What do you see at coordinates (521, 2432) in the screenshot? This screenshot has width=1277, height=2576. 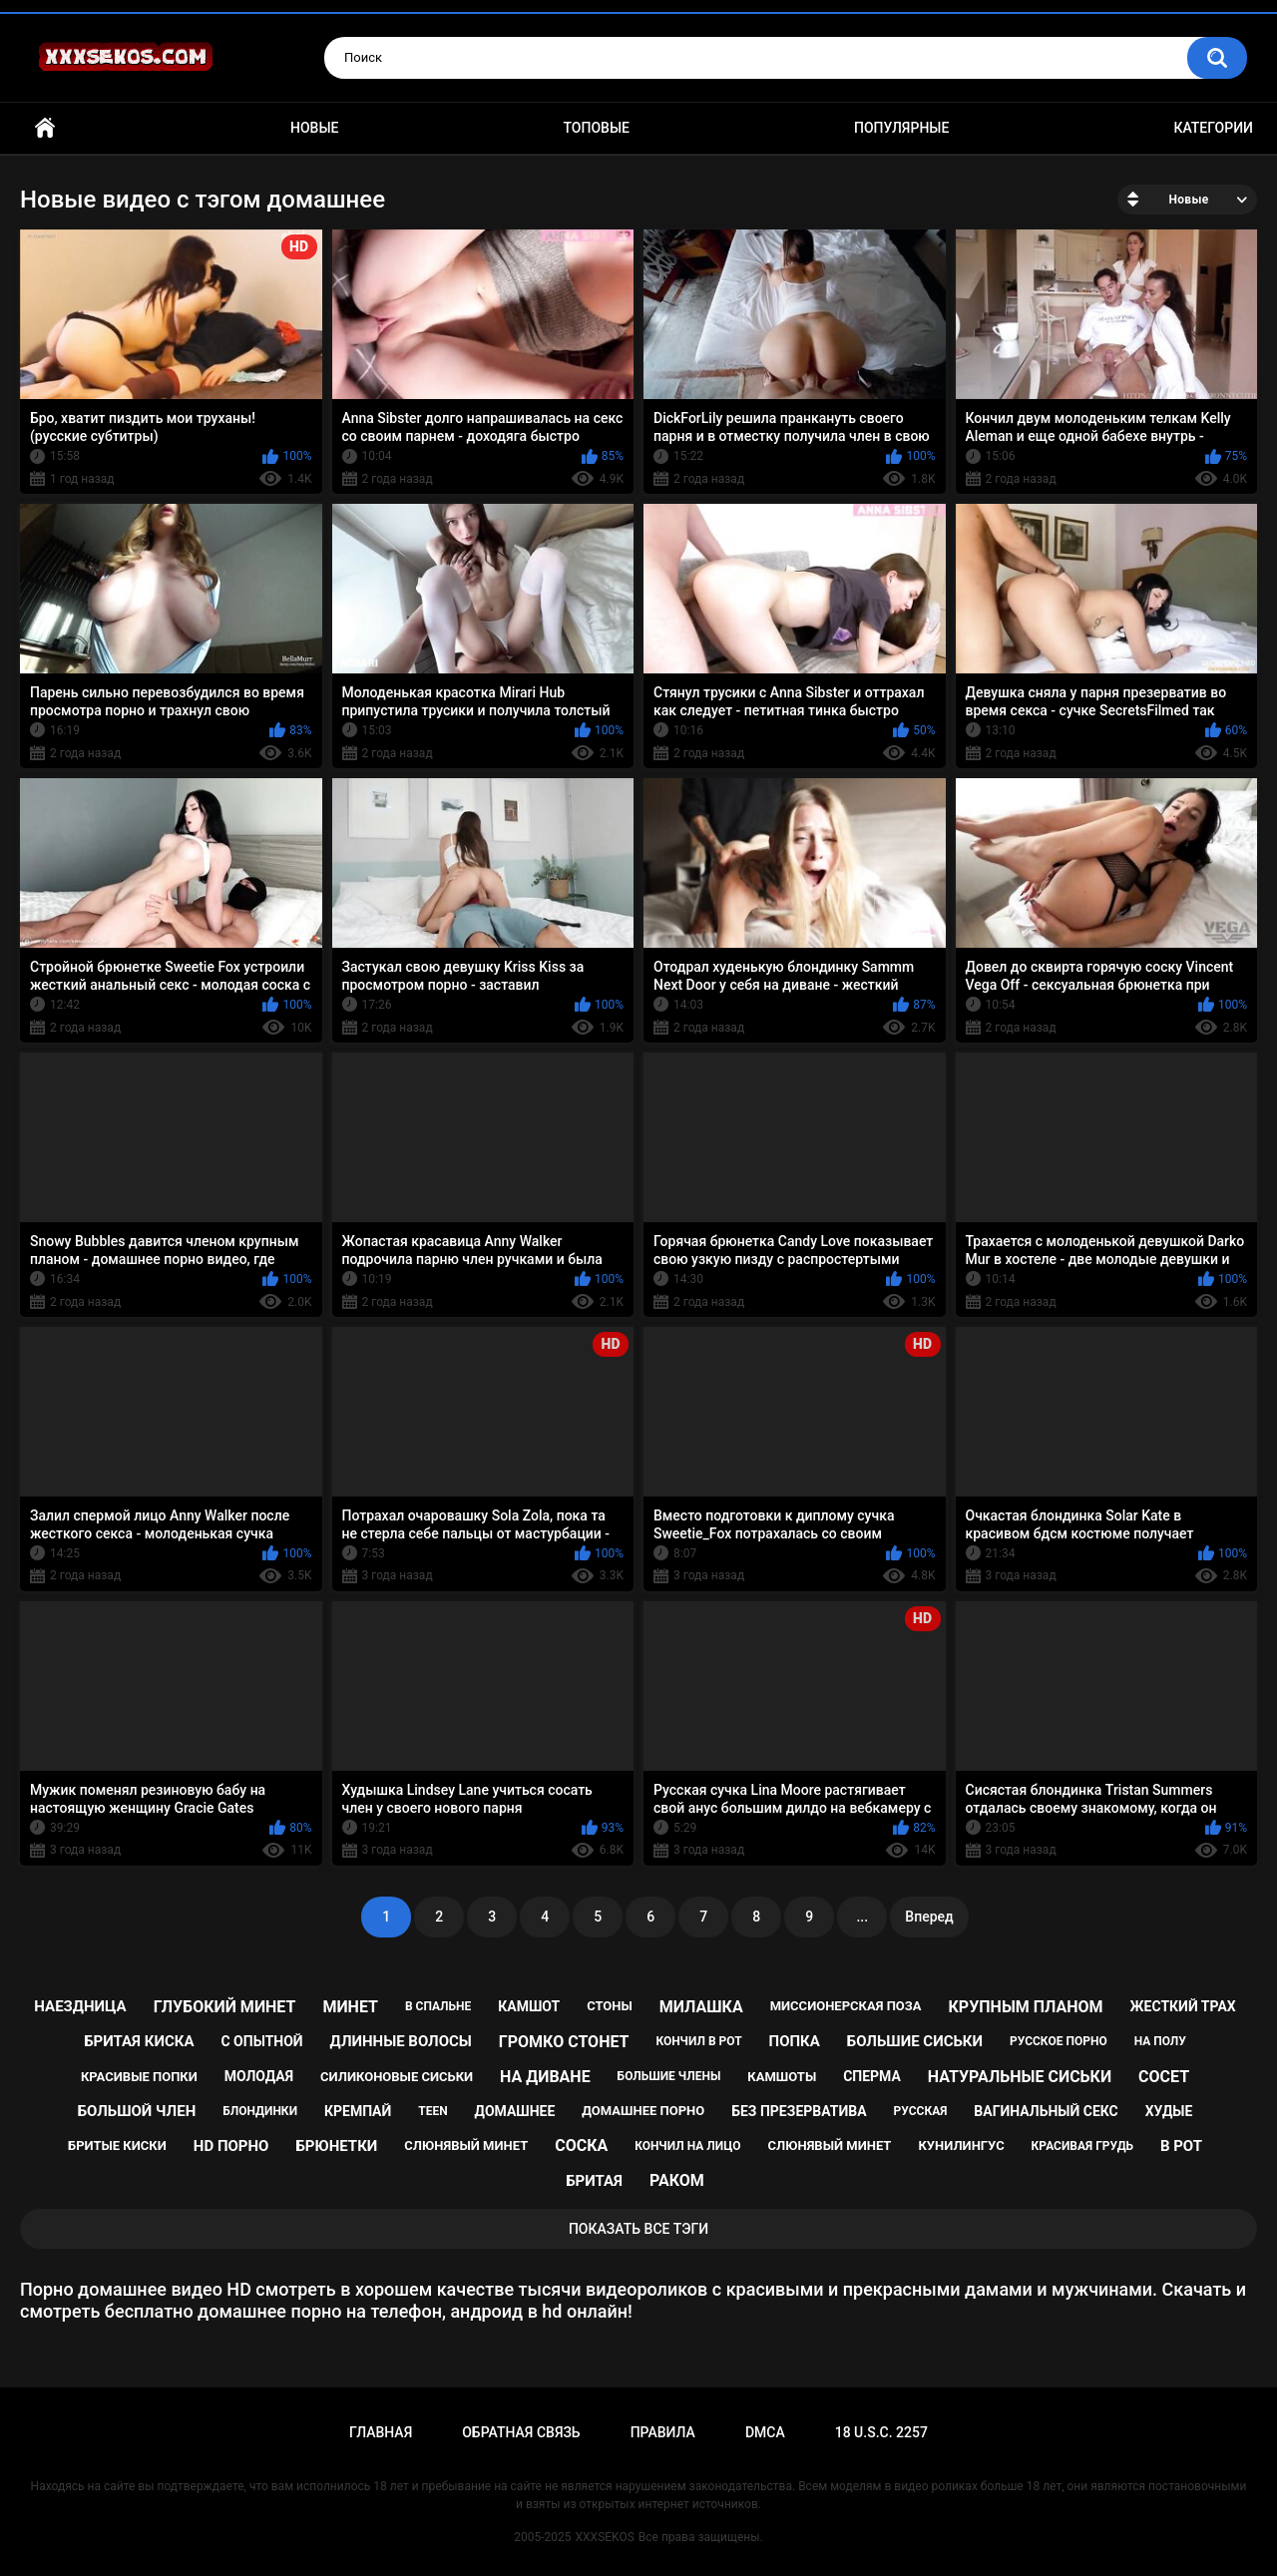 I see `Обратная связь` at bounding box center [521, 2432].